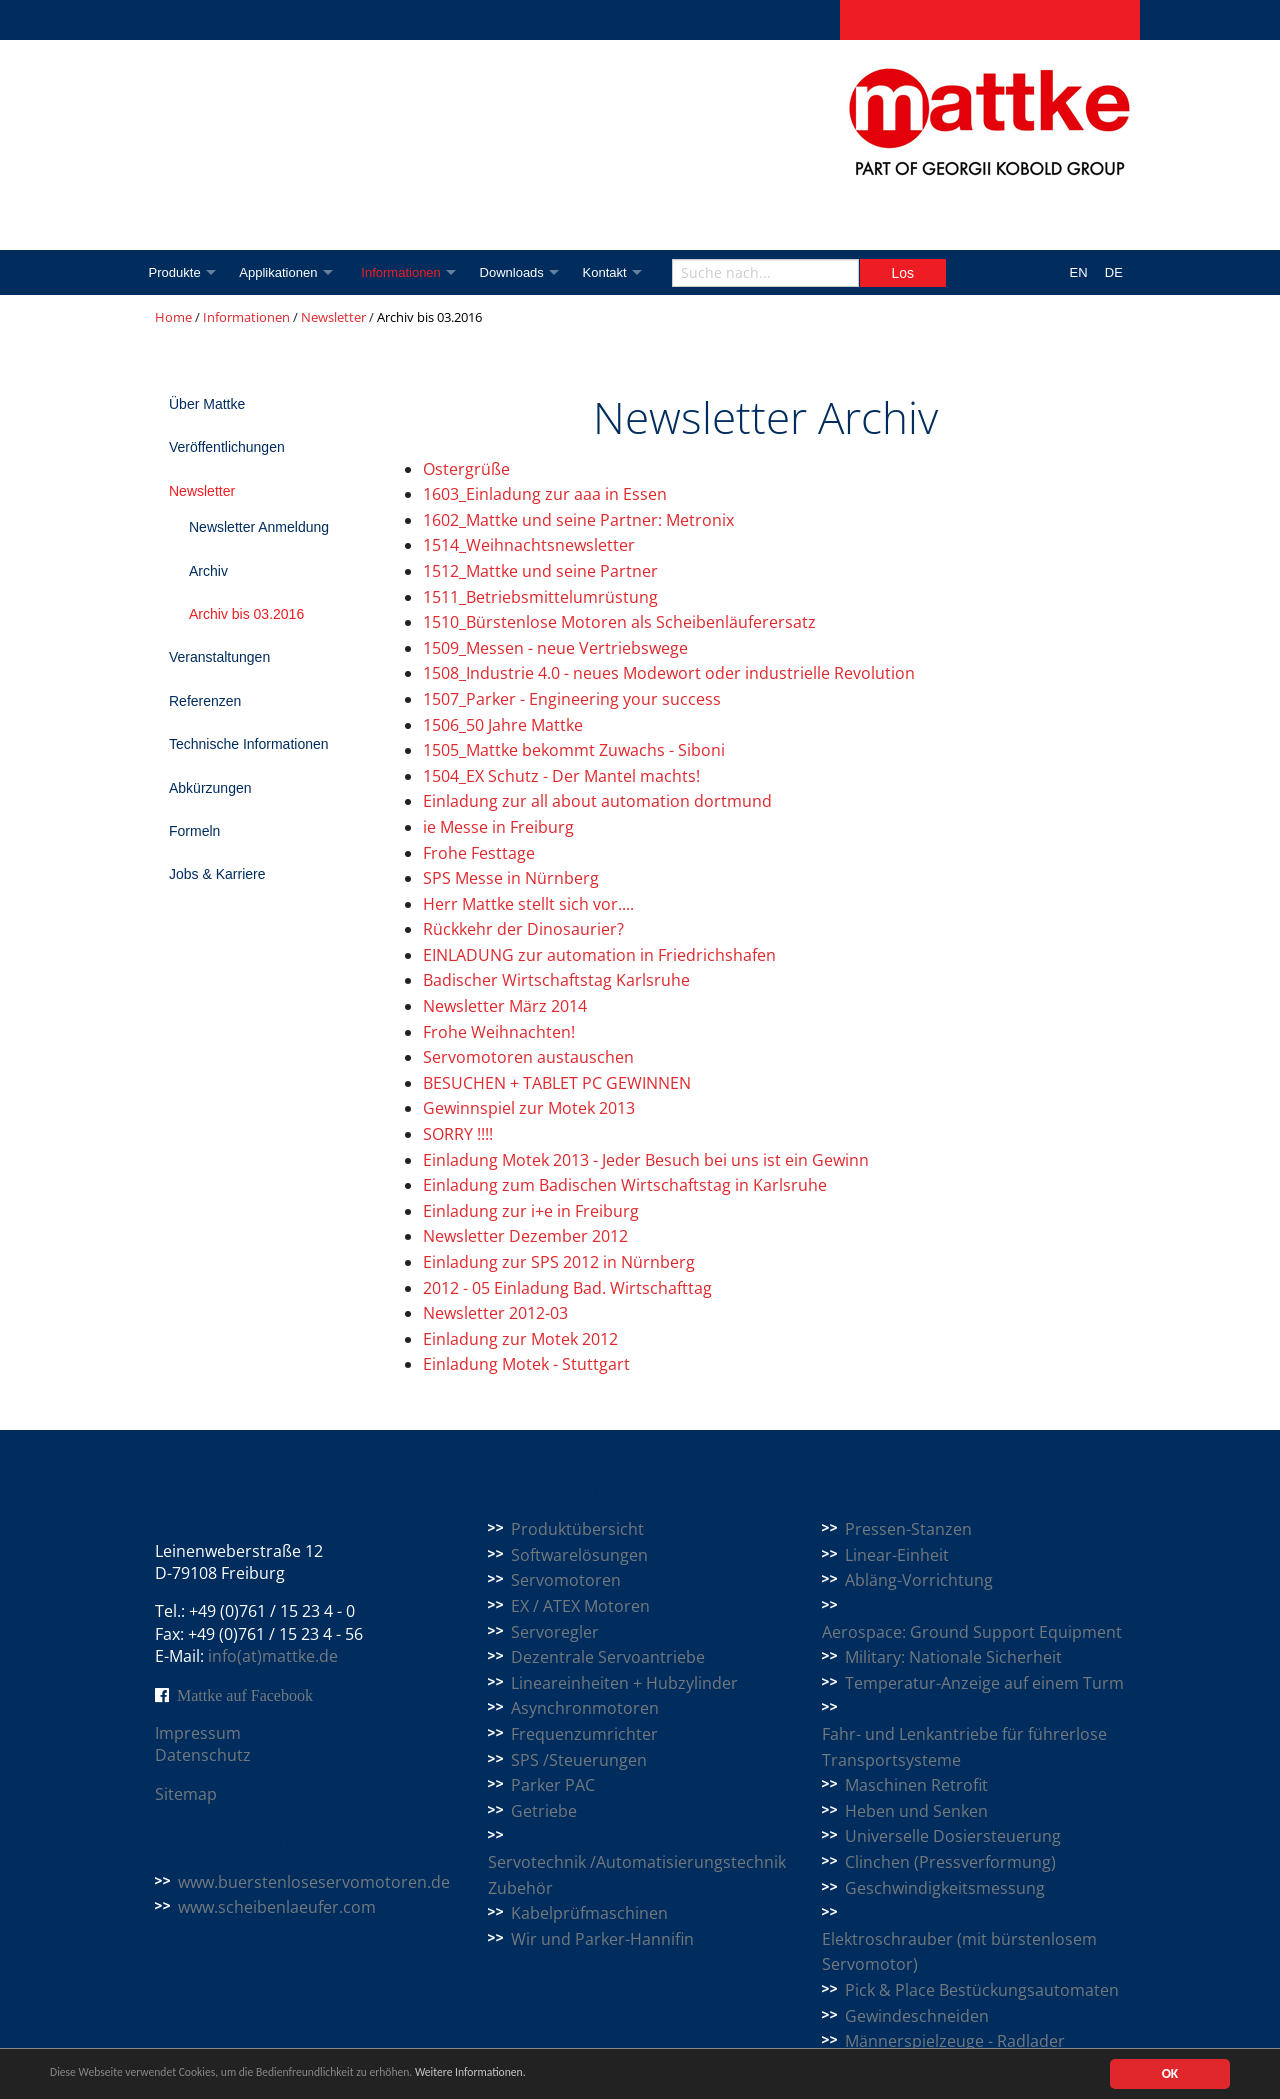 Image resolution: width=1280 pixels, height=2099 pixels. Describe the element at coordinates (908, 1529) in the screenshot. I see `Pressen-Stanzen` at that location.